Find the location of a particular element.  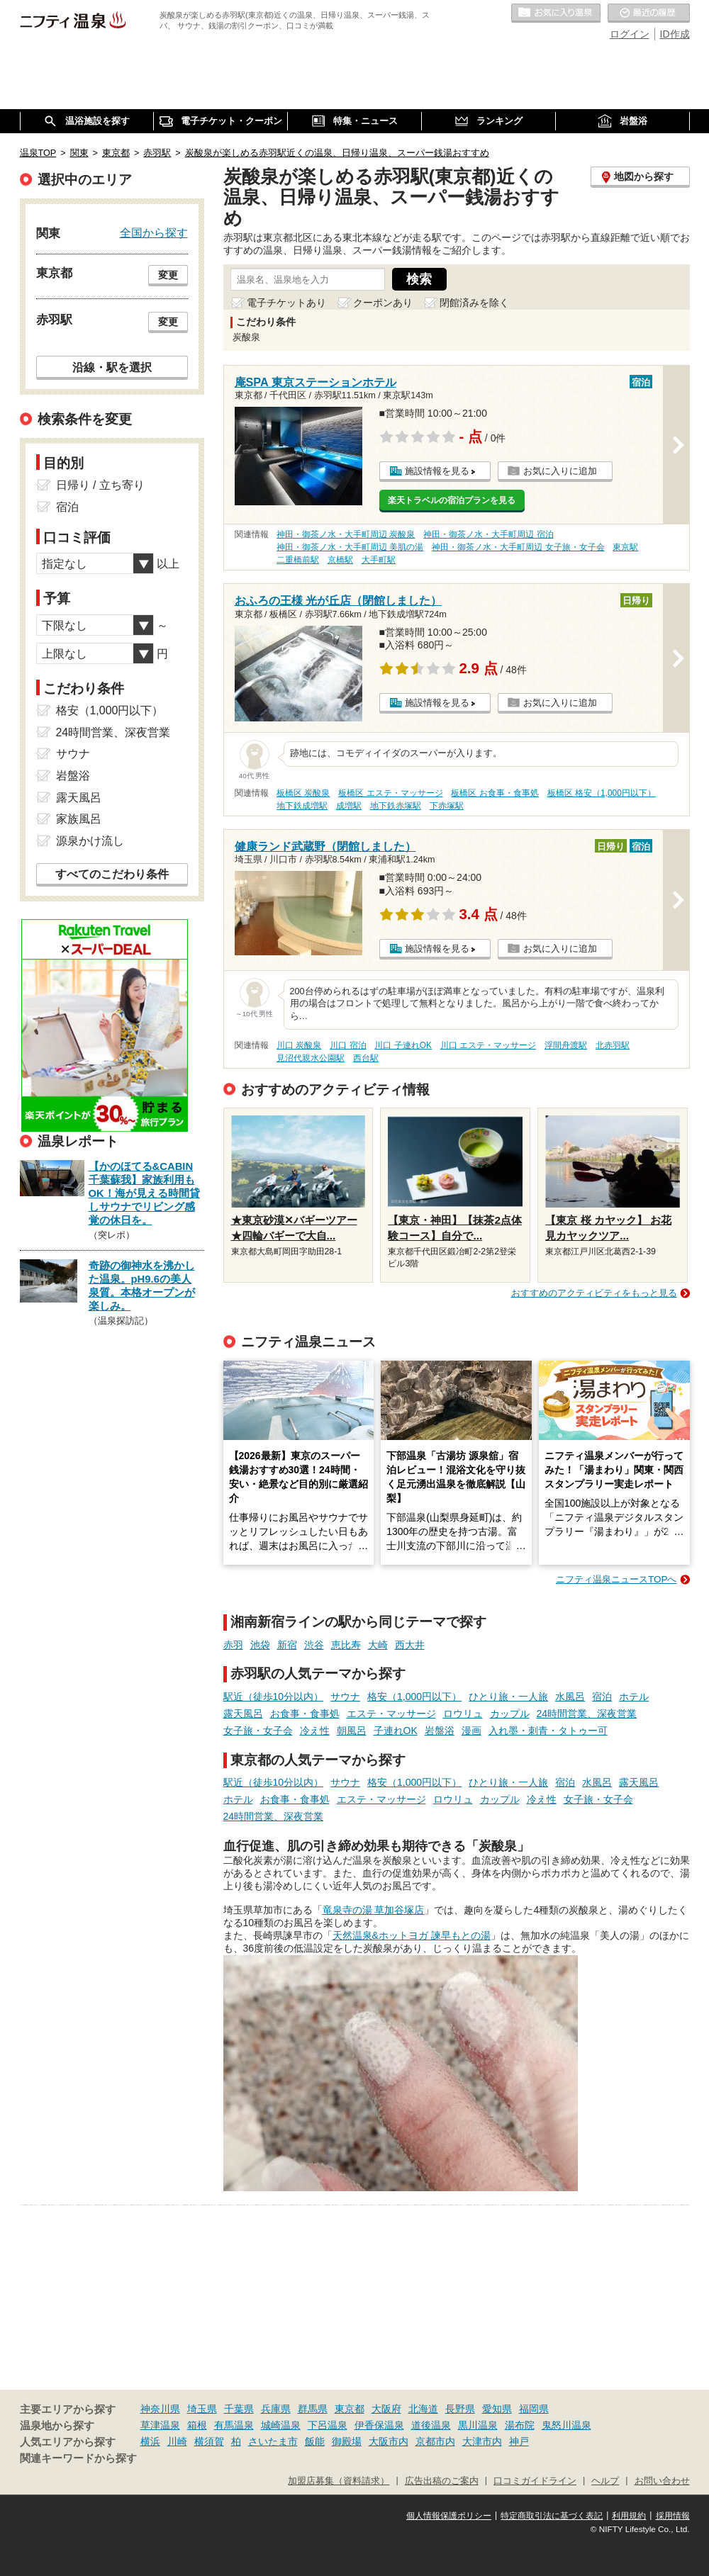

道後温泉 is located at coordinates (431, 2425).